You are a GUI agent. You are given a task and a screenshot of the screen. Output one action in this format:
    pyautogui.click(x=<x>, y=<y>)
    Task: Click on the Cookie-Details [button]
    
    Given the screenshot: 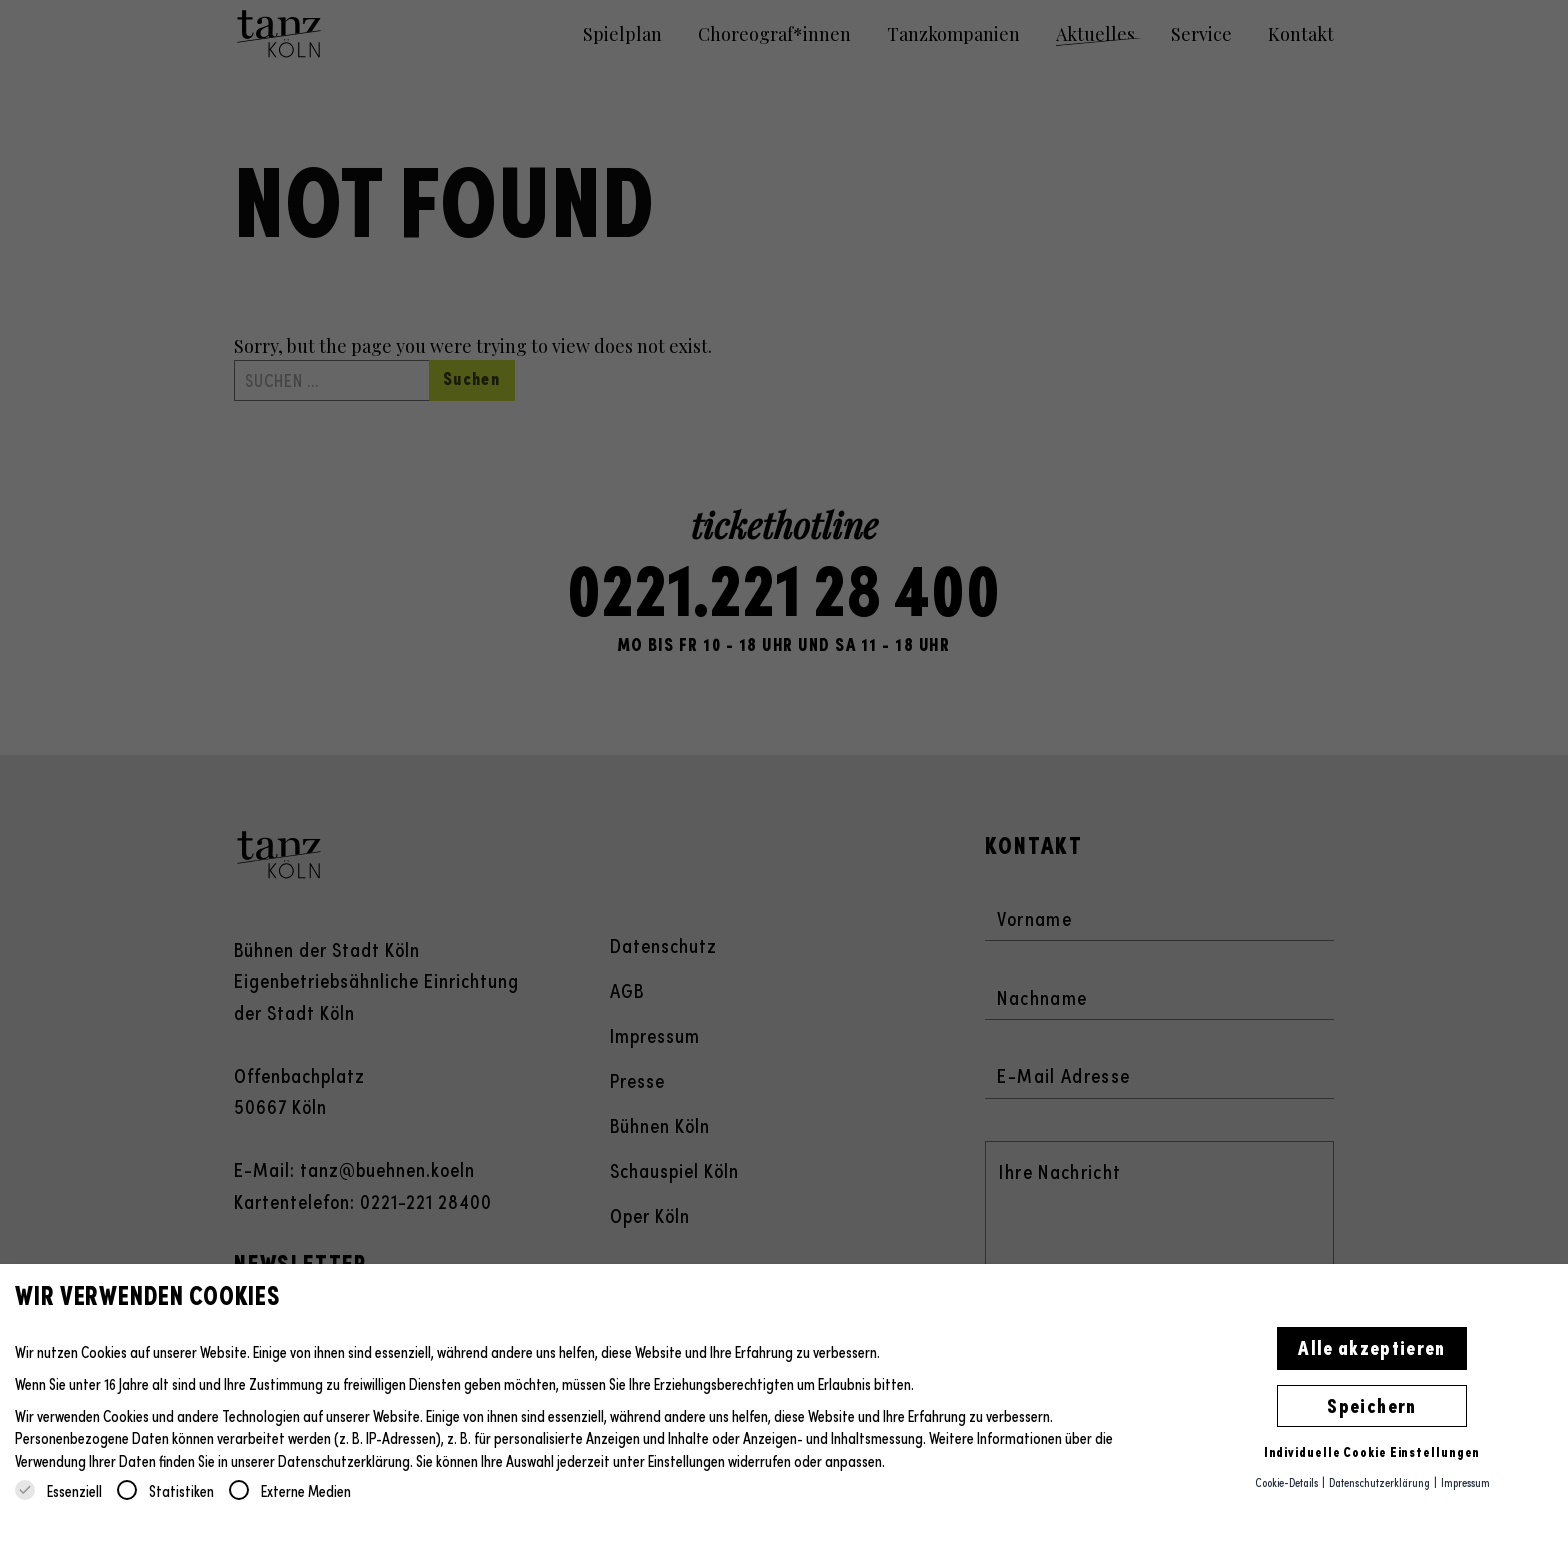 What is the action you would take?
    pyautogui.click(x=1287, y=1482)
    